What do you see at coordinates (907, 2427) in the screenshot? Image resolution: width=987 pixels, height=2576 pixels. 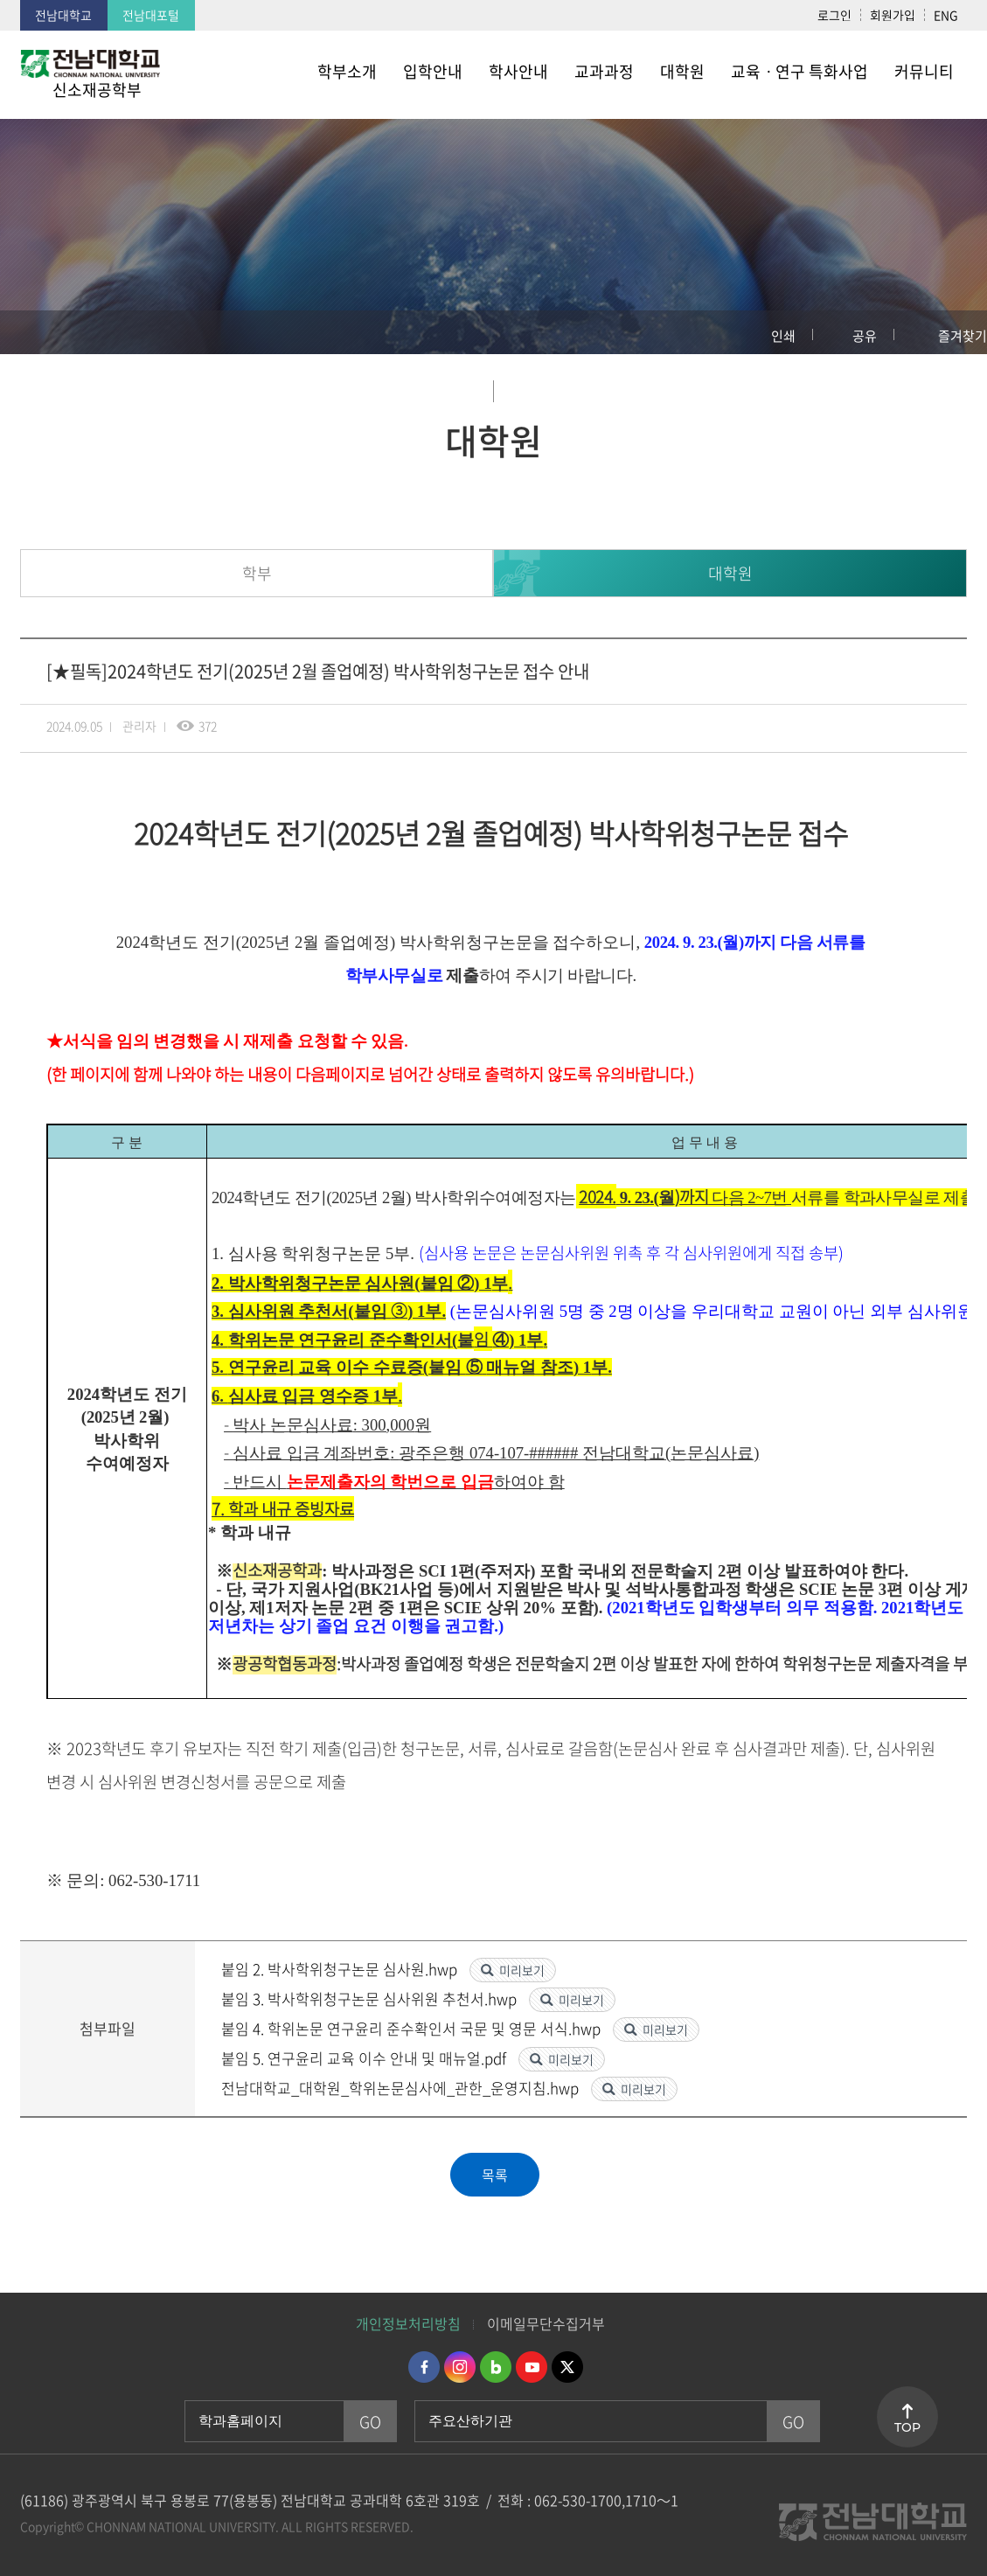 I see `TOP` at bounding box center [907, 2427].